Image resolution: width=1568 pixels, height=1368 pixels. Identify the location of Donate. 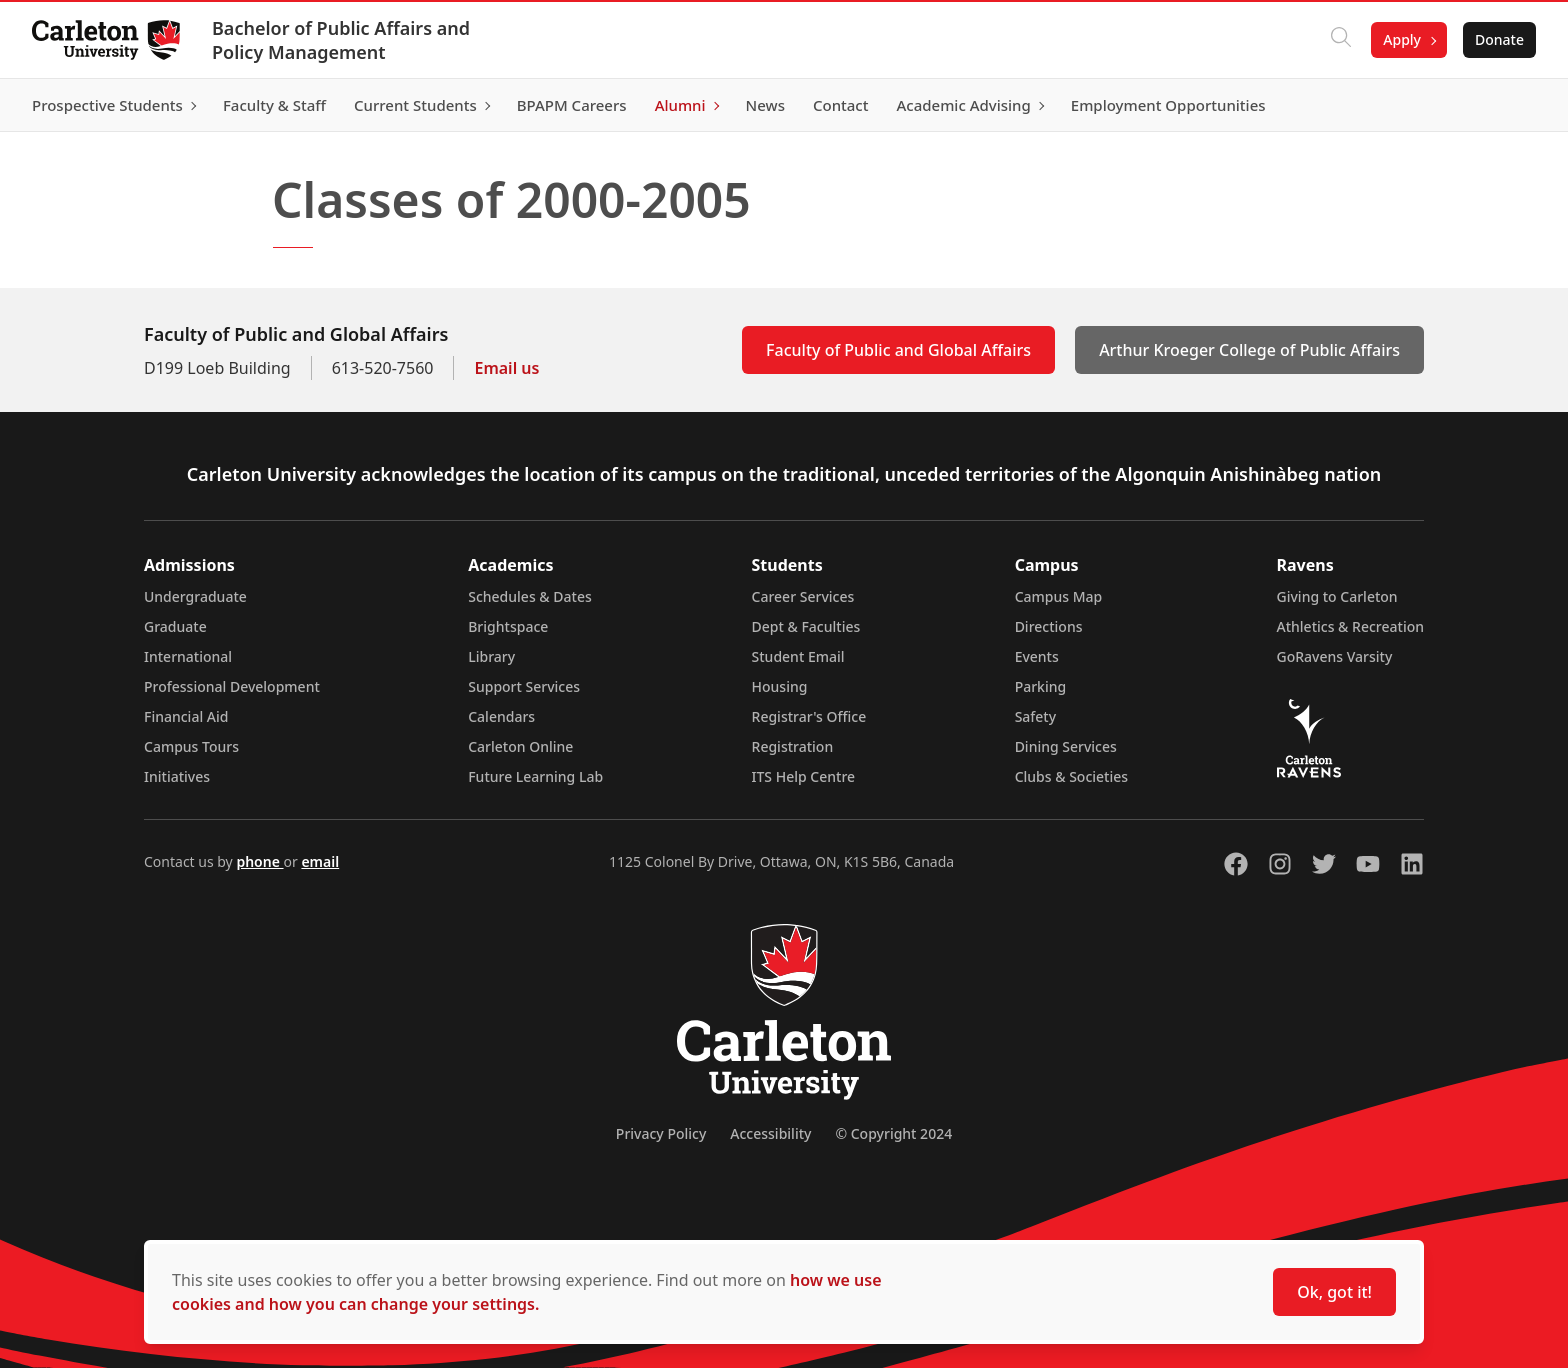
(1499, 39).